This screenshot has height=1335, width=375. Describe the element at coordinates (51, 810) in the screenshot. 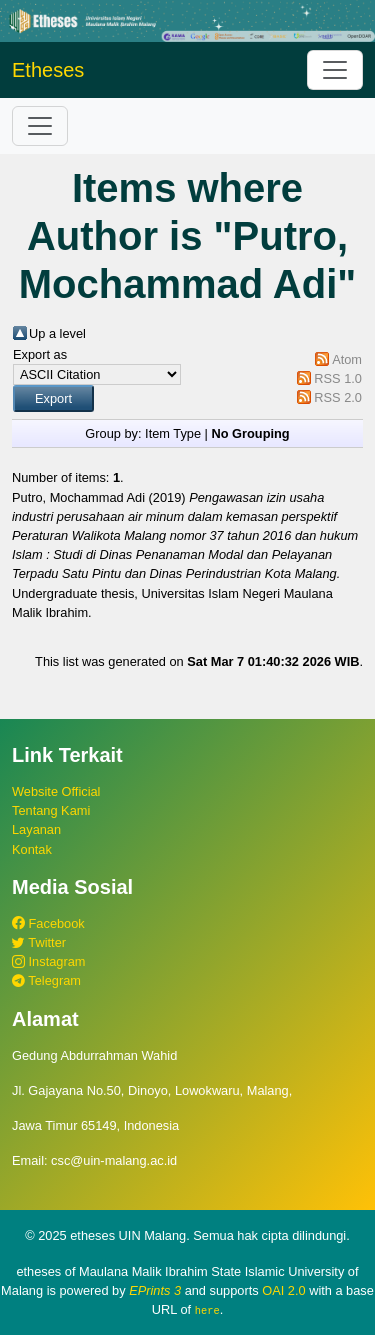

I see `Tentang Kami` at that location.